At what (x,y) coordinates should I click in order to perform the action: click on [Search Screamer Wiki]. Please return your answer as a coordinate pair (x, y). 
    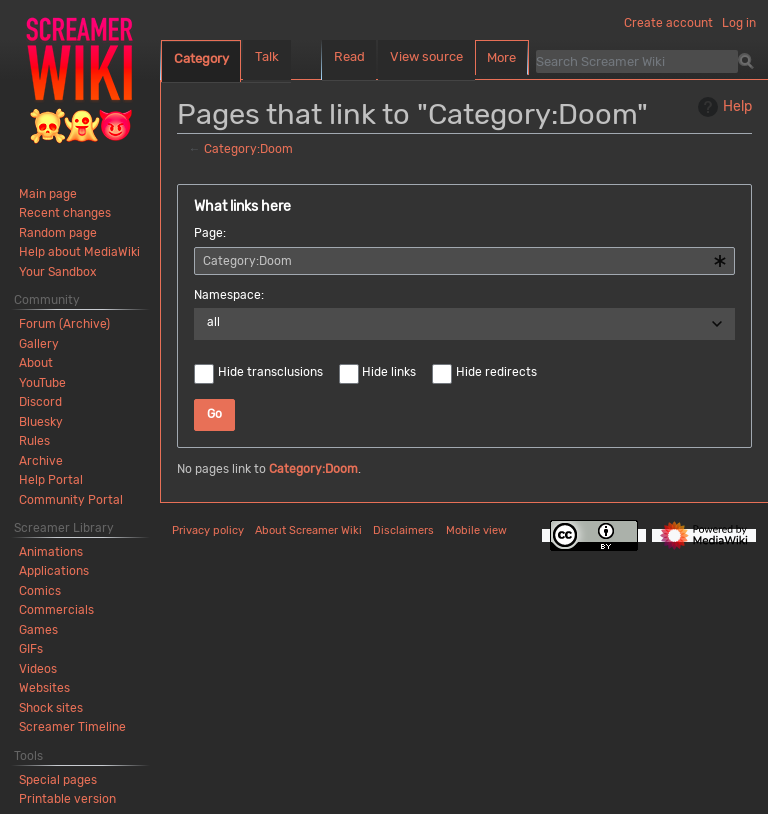
    Looking at the image, I should click on (637, 61).